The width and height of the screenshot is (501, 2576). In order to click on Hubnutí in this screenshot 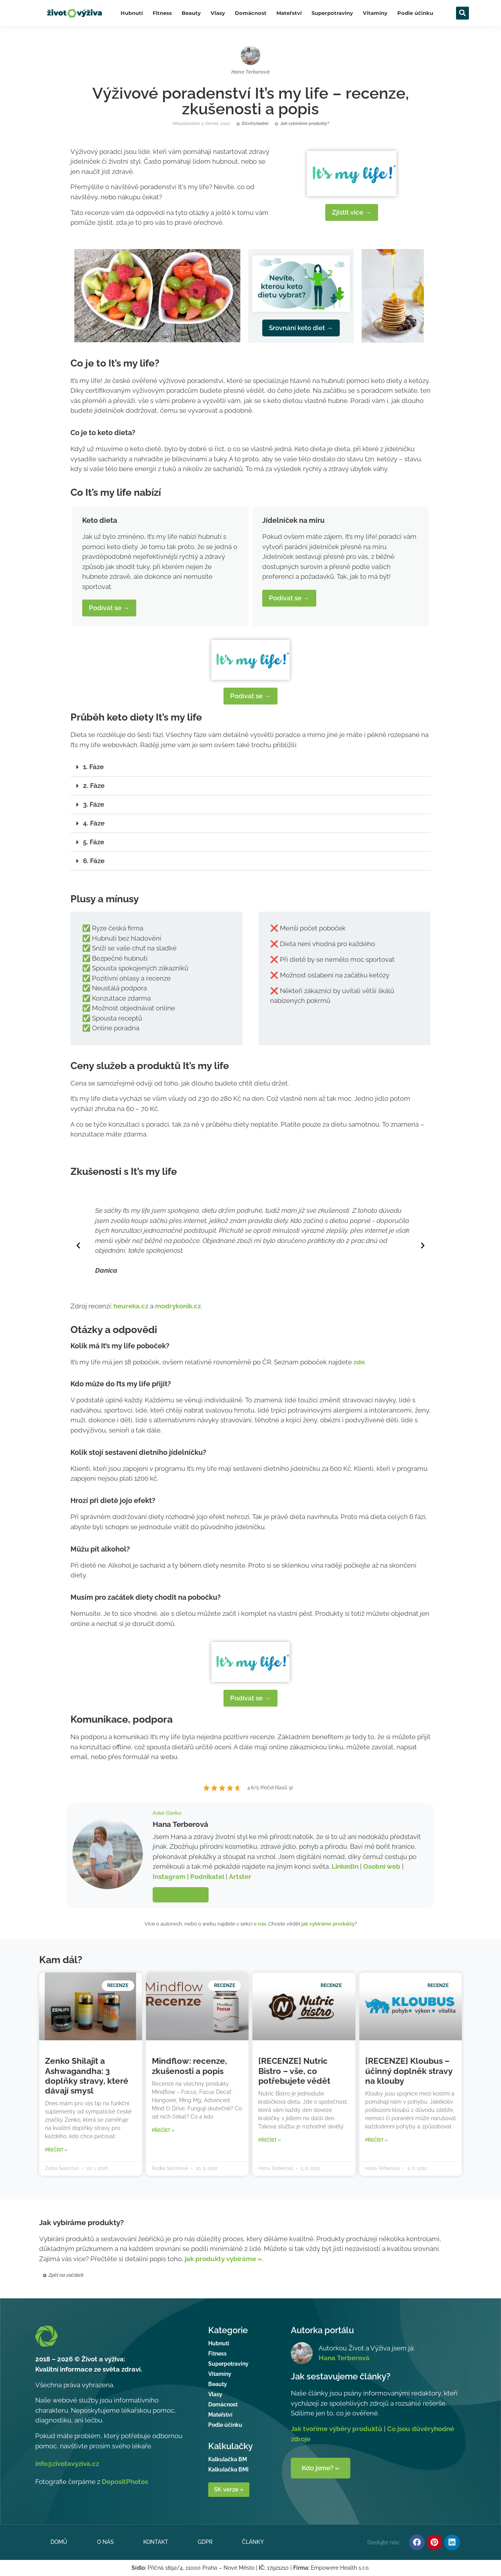, I will do `click(132, 13)`.